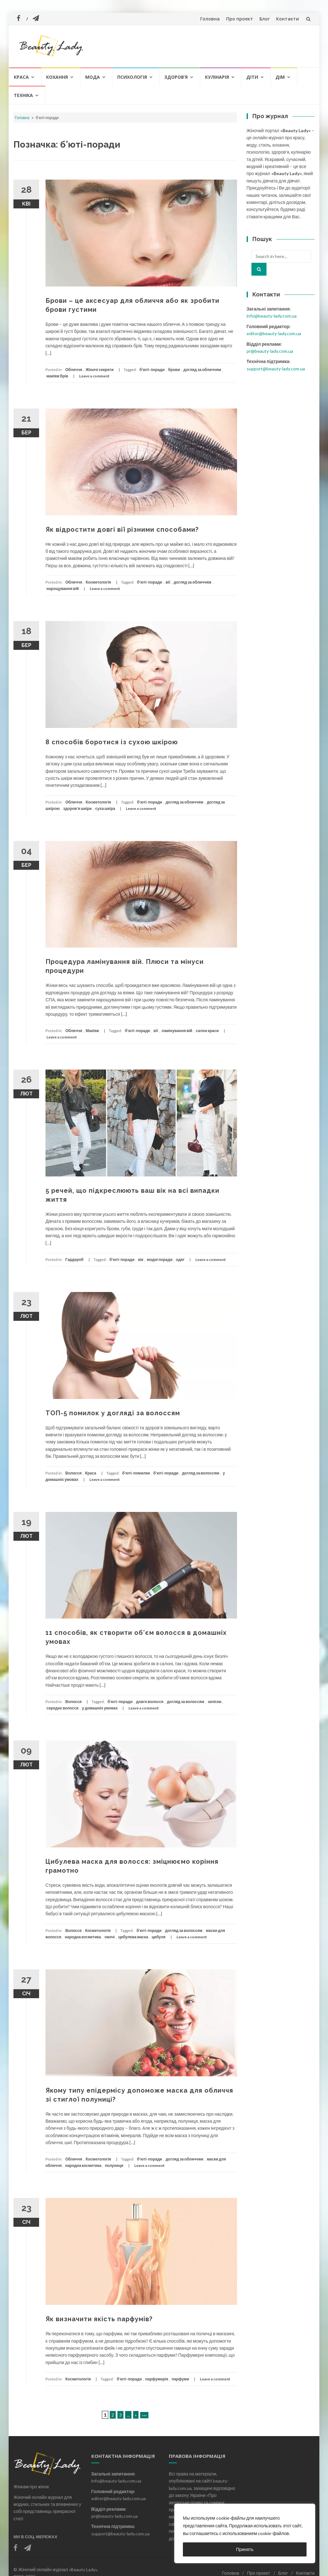  Describe the element at coordinates (280, 77) in the screenshot. I see `Дім` at that location.